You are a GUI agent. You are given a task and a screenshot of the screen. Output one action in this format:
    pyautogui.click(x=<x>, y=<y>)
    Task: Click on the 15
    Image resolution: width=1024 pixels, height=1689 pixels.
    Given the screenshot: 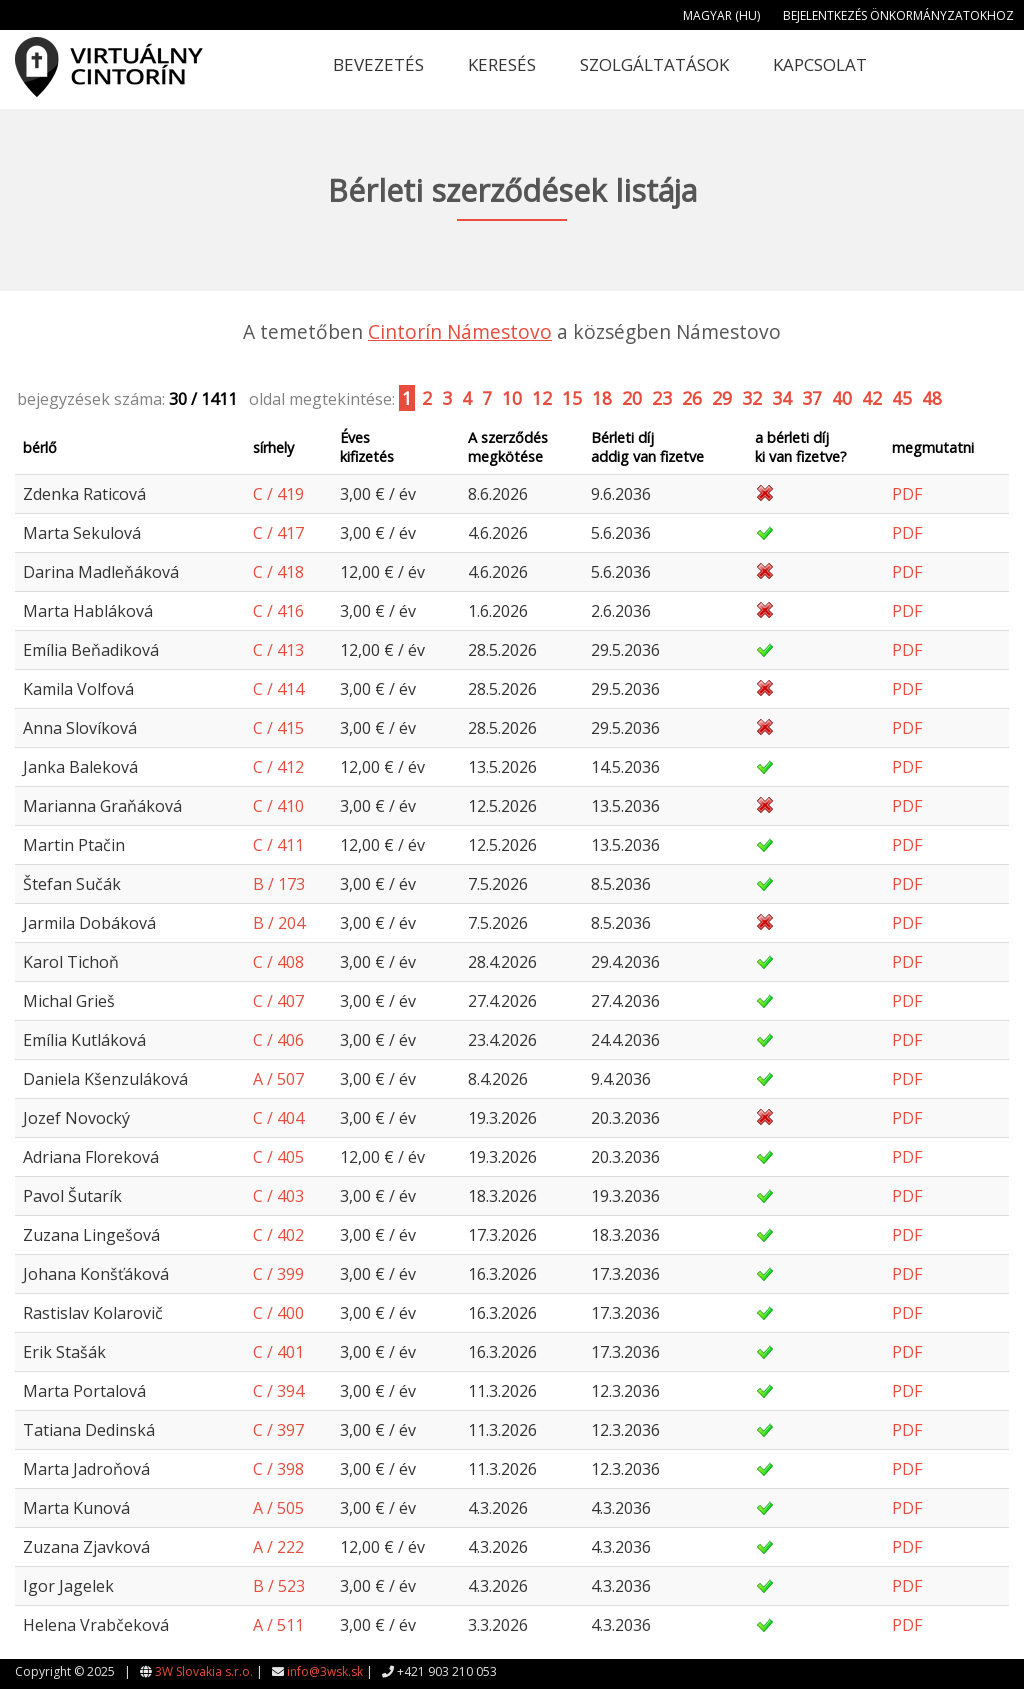 What is the action you would take?
    pyautogui.click(x=572, y=398)
    